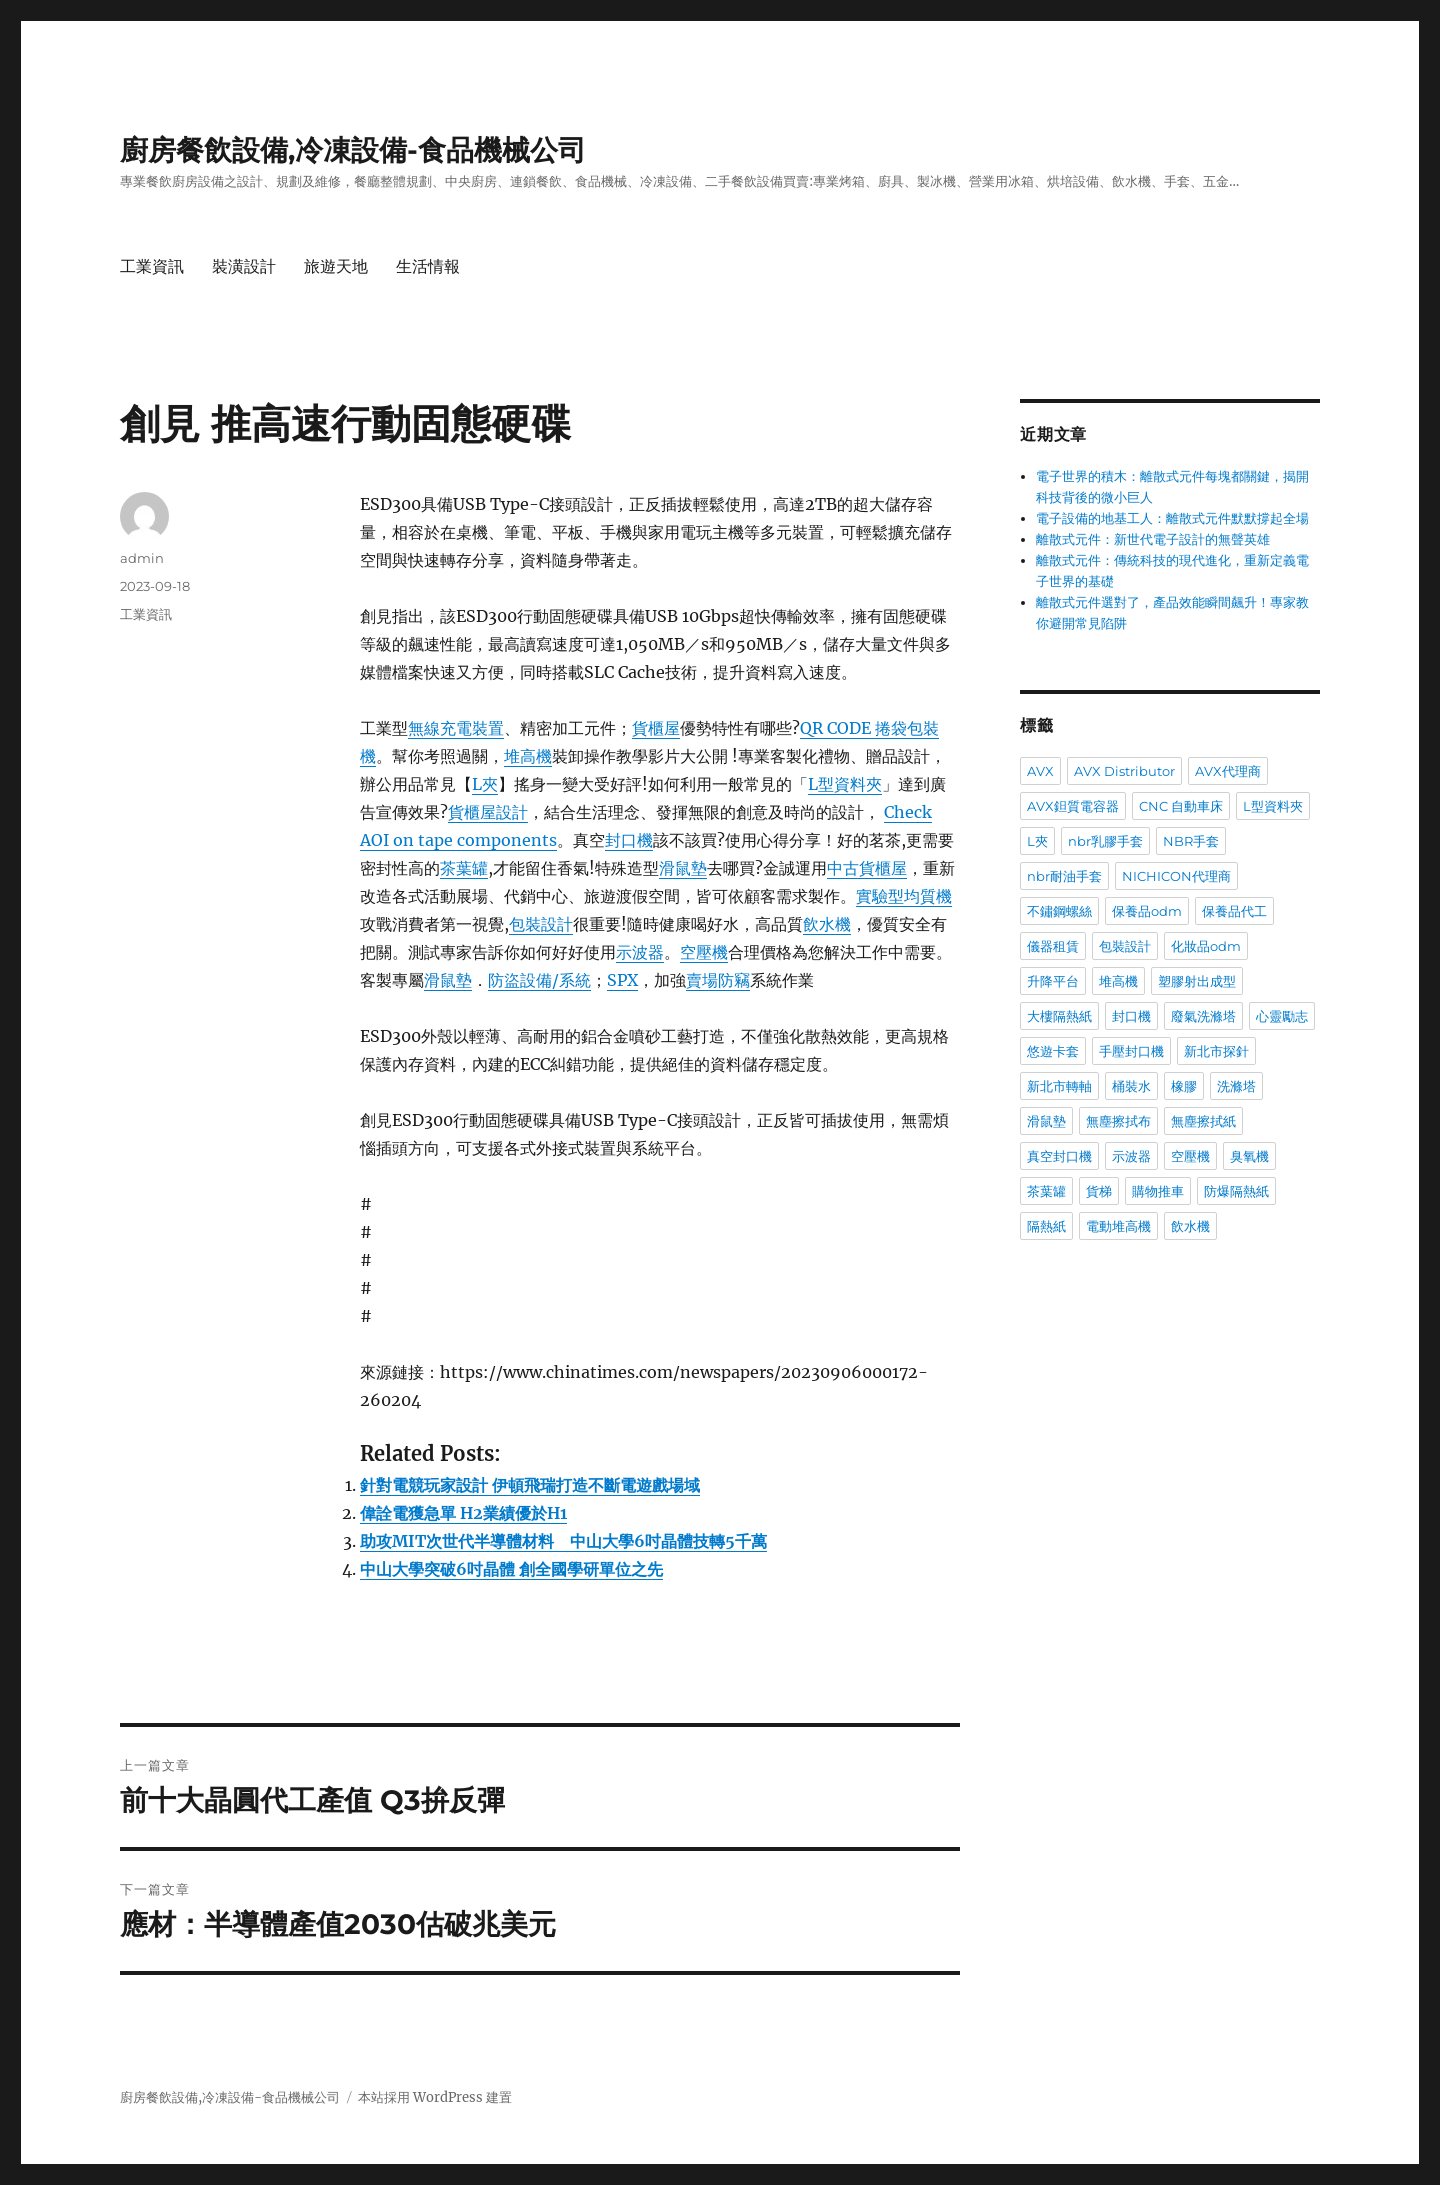 This screenshot has height=2185, width=1440. What do you see at coordinates (244, 266) in the screenshot?
I see `裝潢設計` at bounding box center [244, 266].